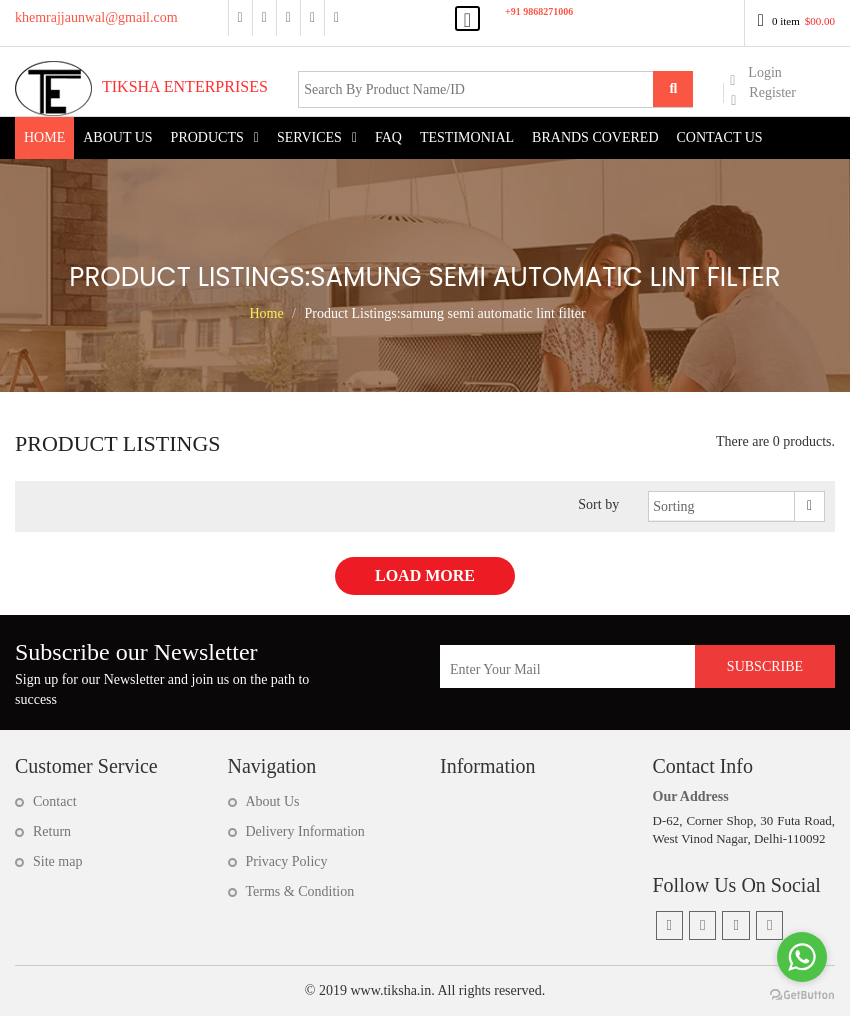 The width and height of the screenshot is (850, 1016). I want to click on Site map, so click(57, 861).